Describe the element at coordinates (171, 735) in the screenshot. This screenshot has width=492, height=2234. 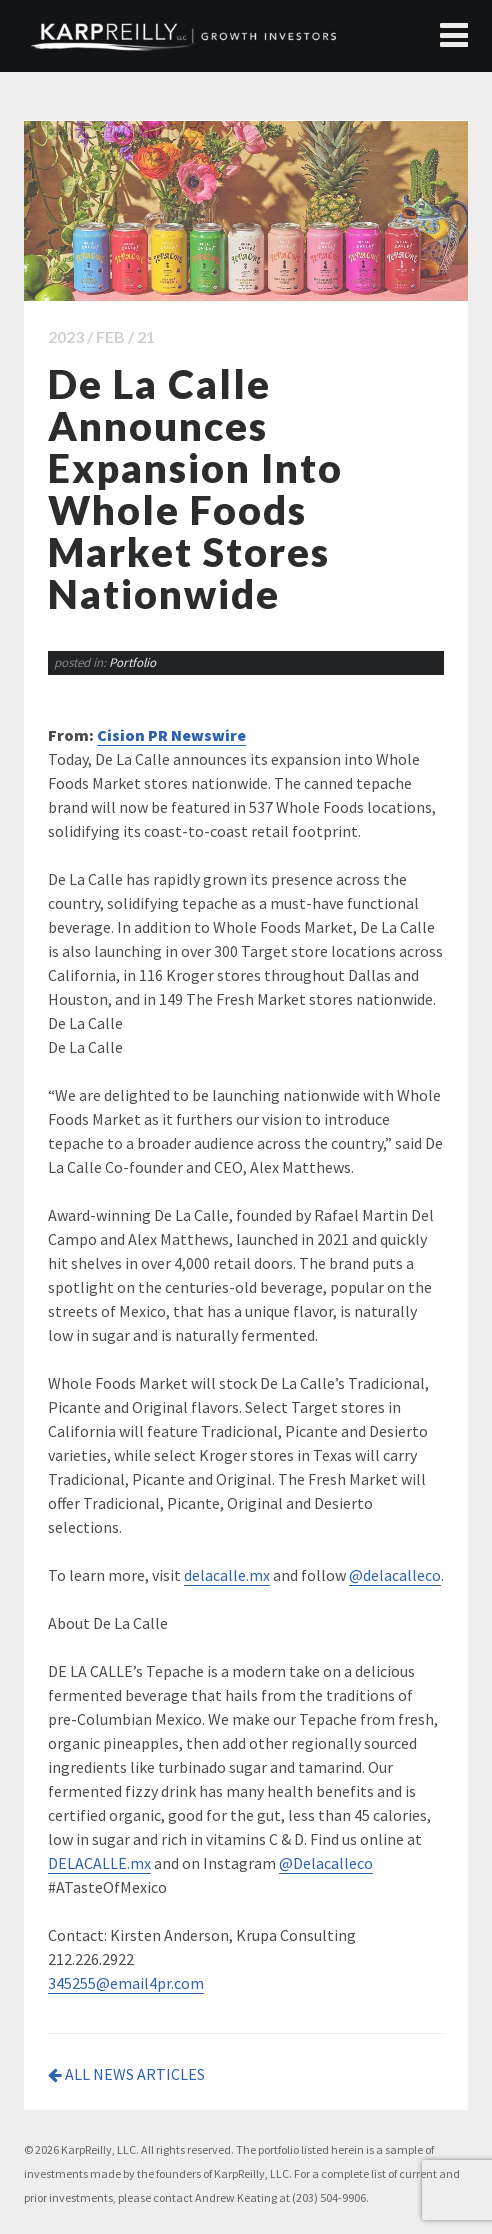
I see `Cision PR Newswire` at that location.